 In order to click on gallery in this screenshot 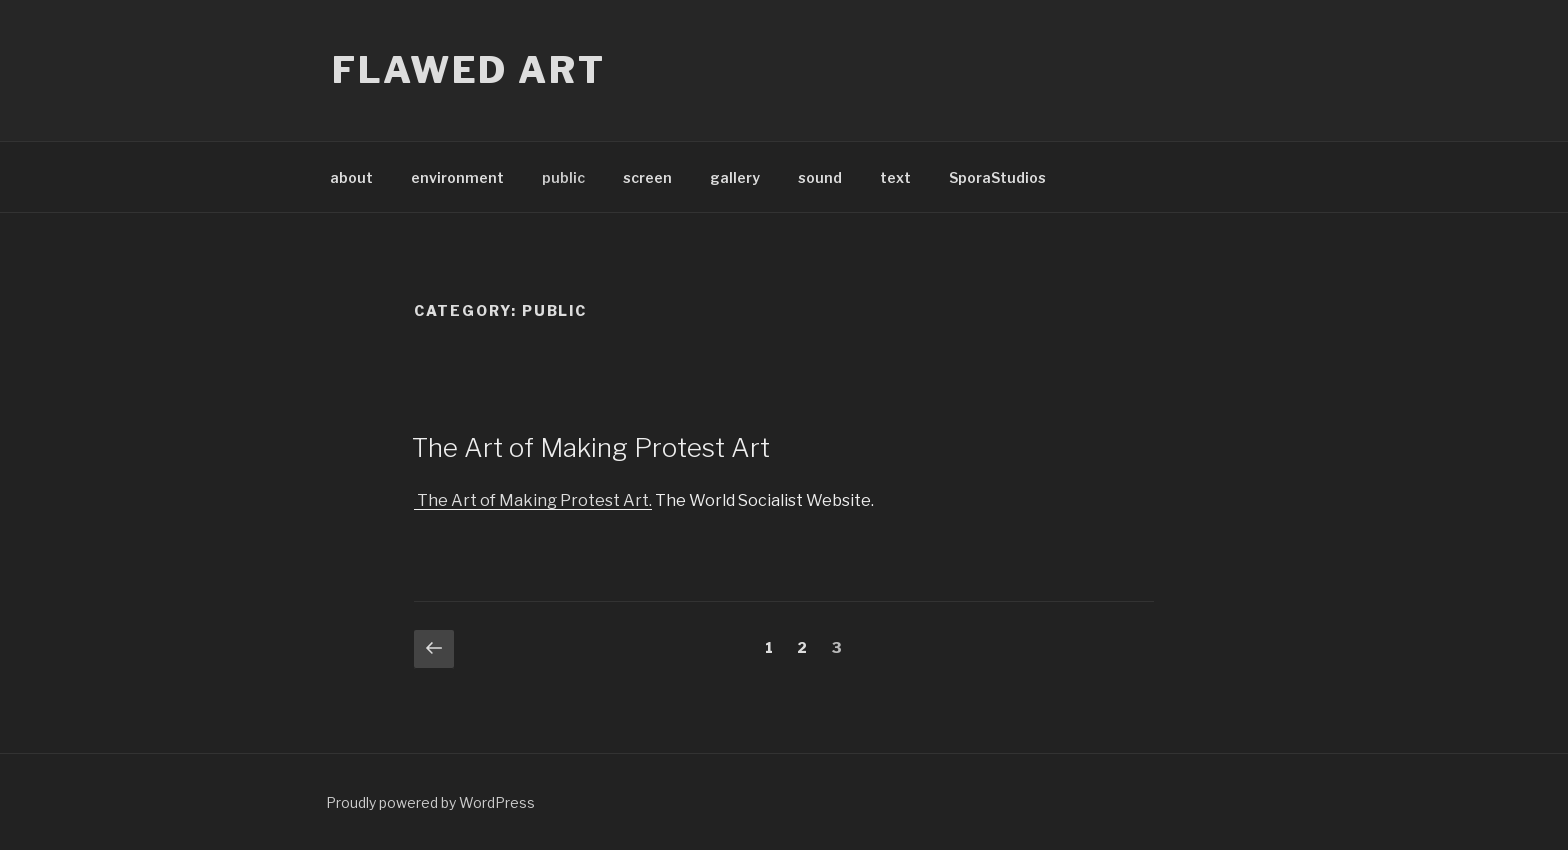, I will do `click(735, 177)`.